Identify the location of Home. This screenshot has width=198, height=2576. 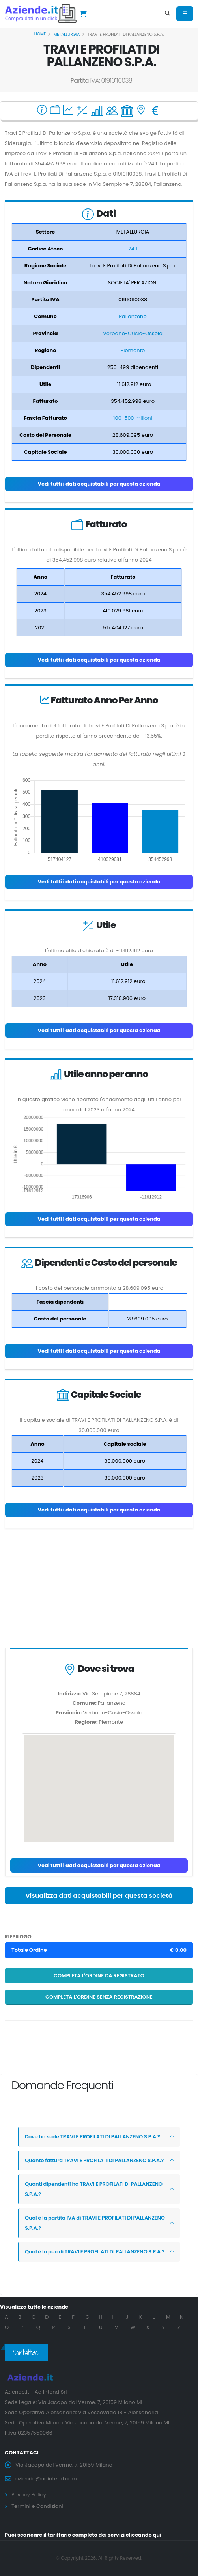
(40, 34).